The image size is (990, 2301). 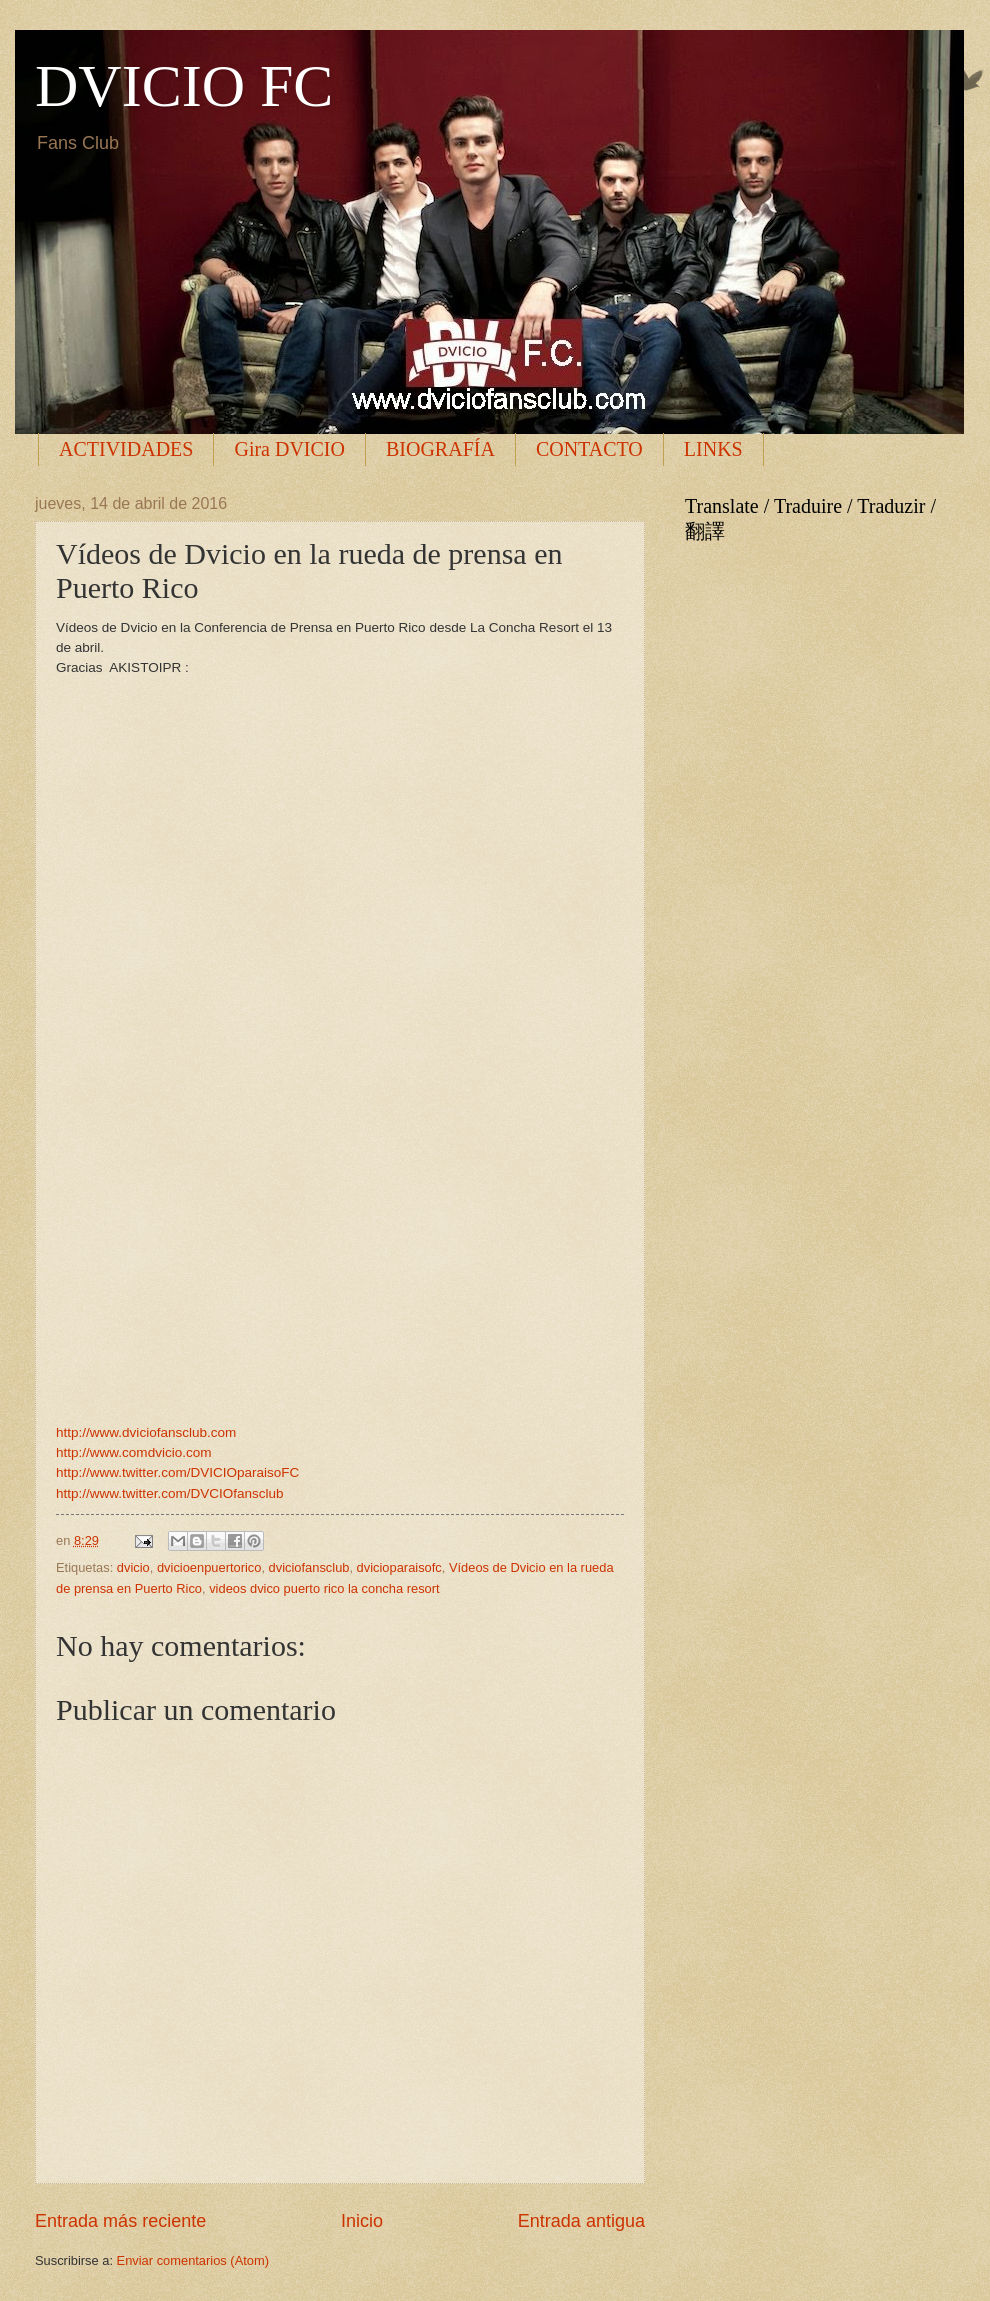 I want to click on Gira DVICIO, so click(x=289, y=449).